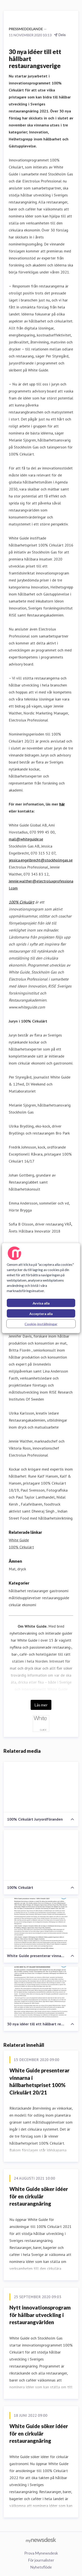  I want to click on [100% Cirkulärt], so click(41, 1855).